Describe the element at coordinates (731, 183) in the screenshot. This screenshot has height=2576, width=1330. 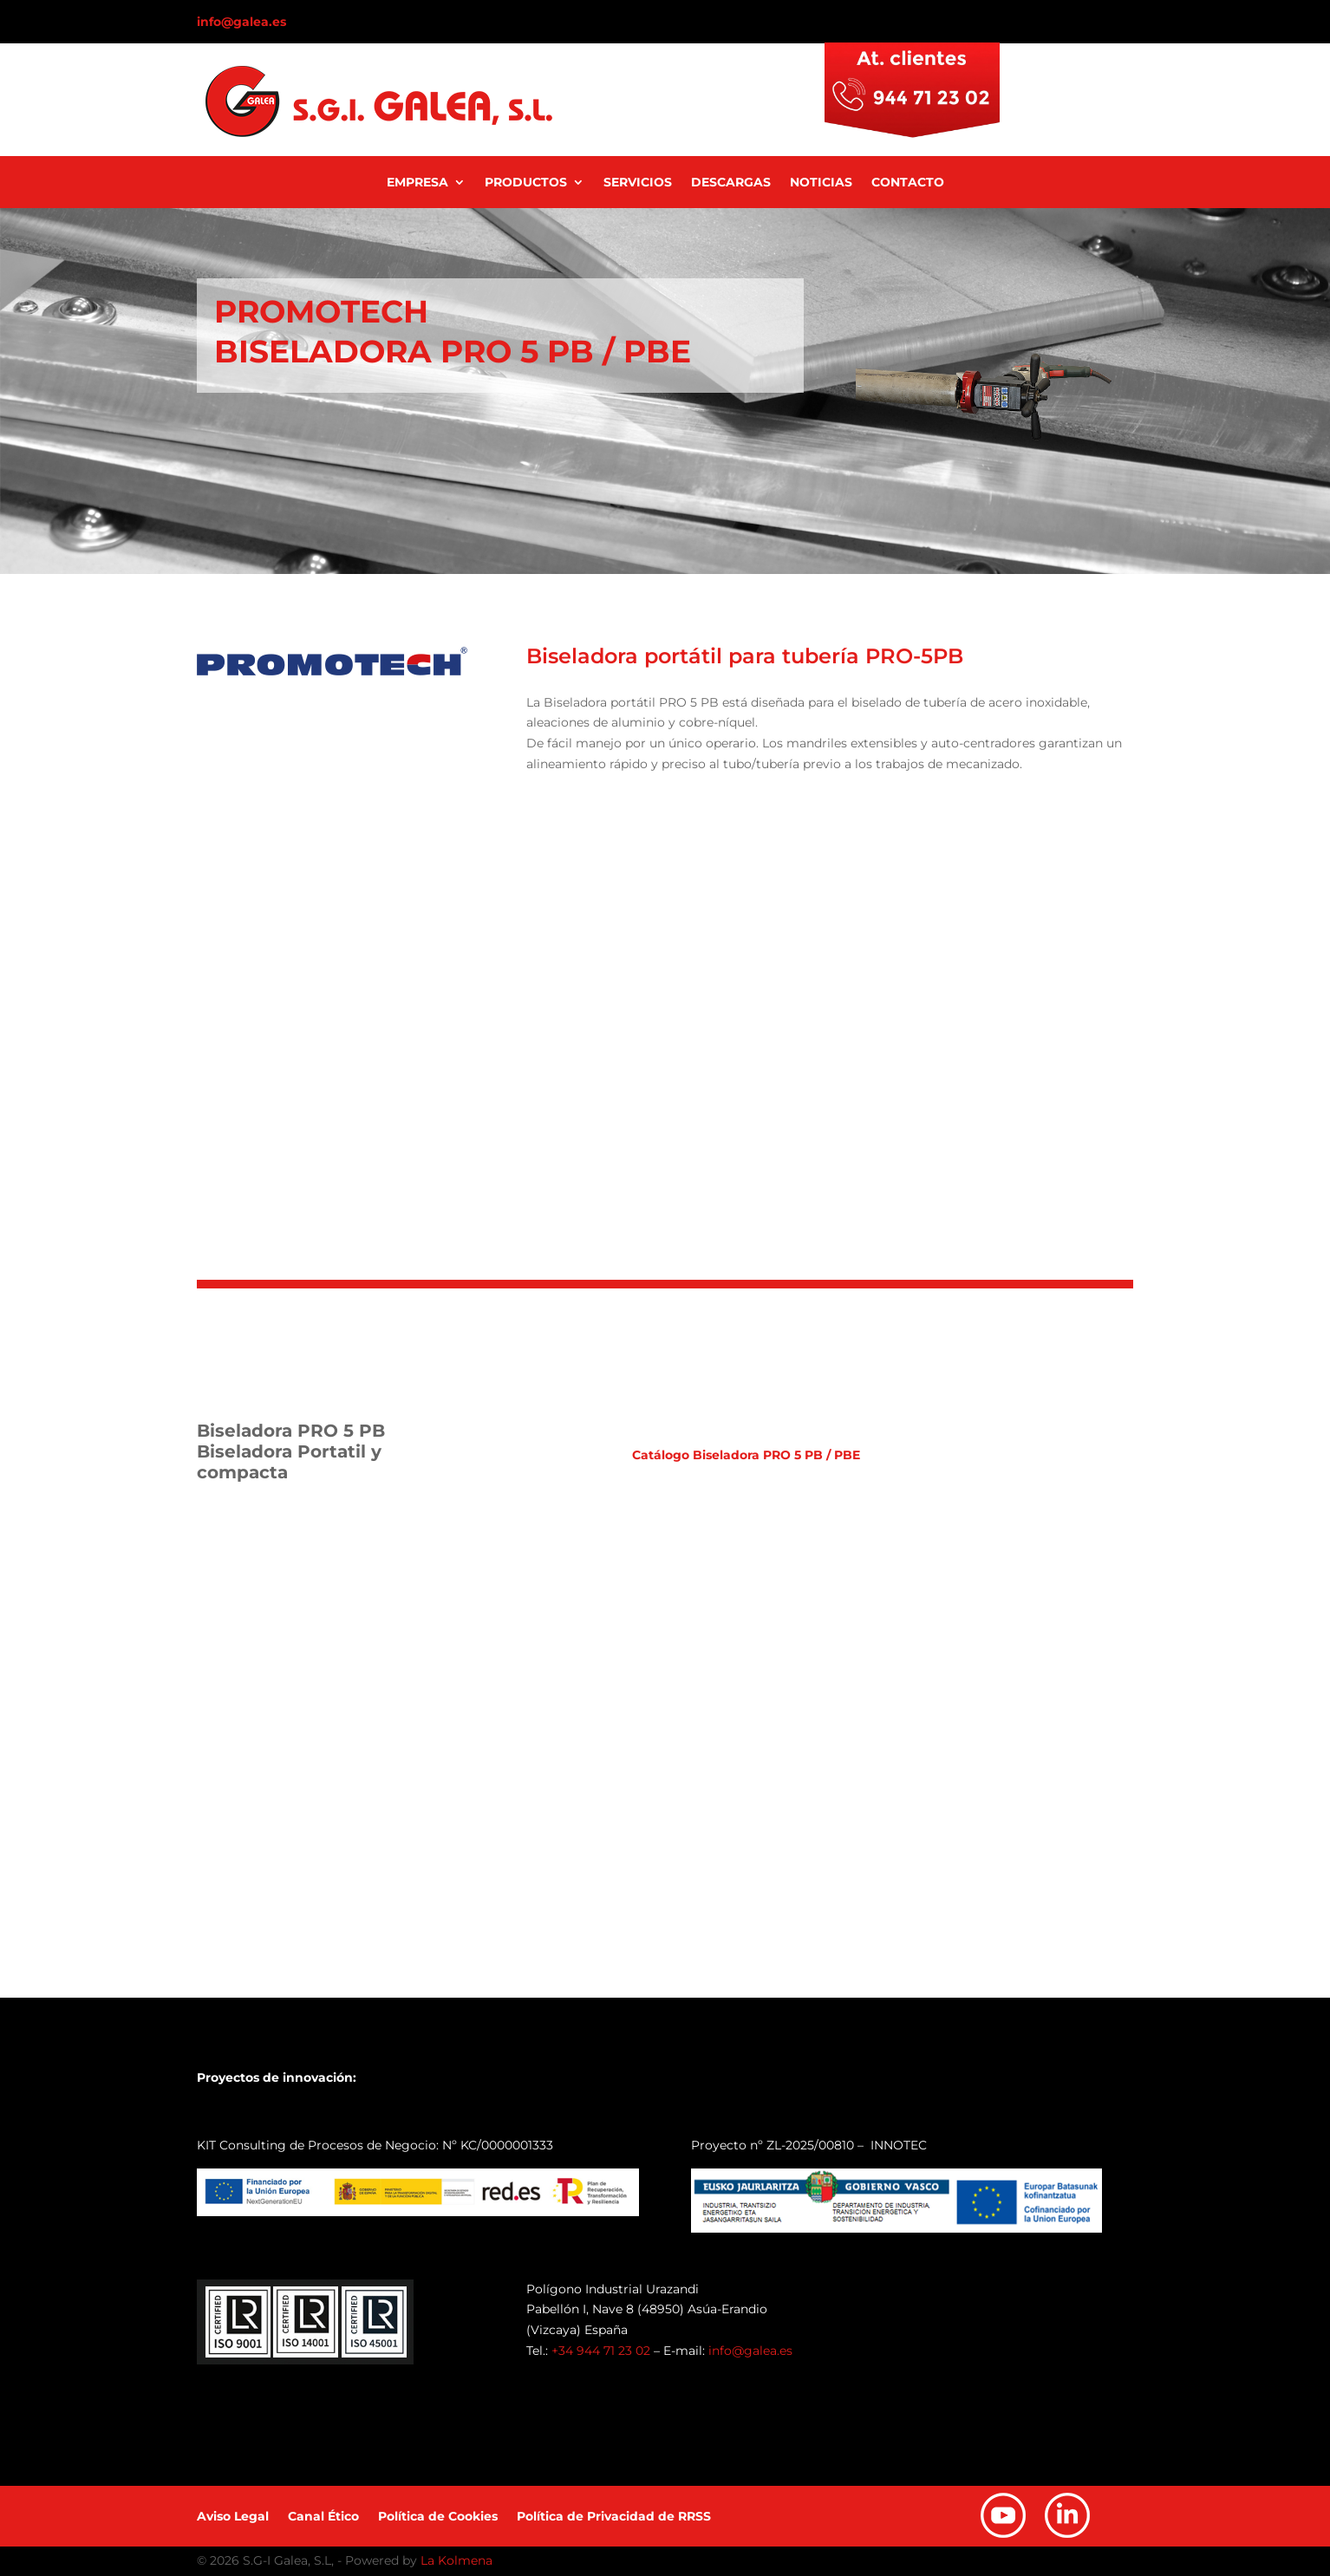
I see `Descargas` at that location.